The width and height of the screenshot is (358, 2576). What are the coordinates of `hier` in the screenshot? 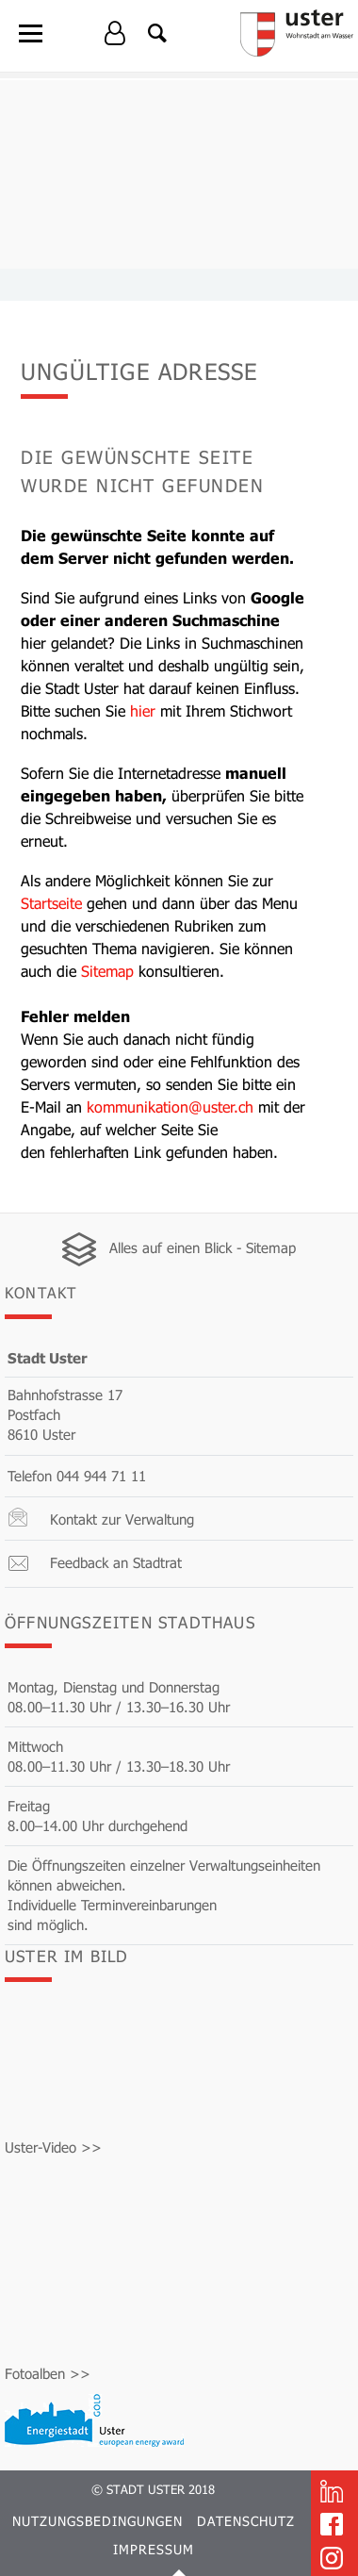 It's located at (142, 710).